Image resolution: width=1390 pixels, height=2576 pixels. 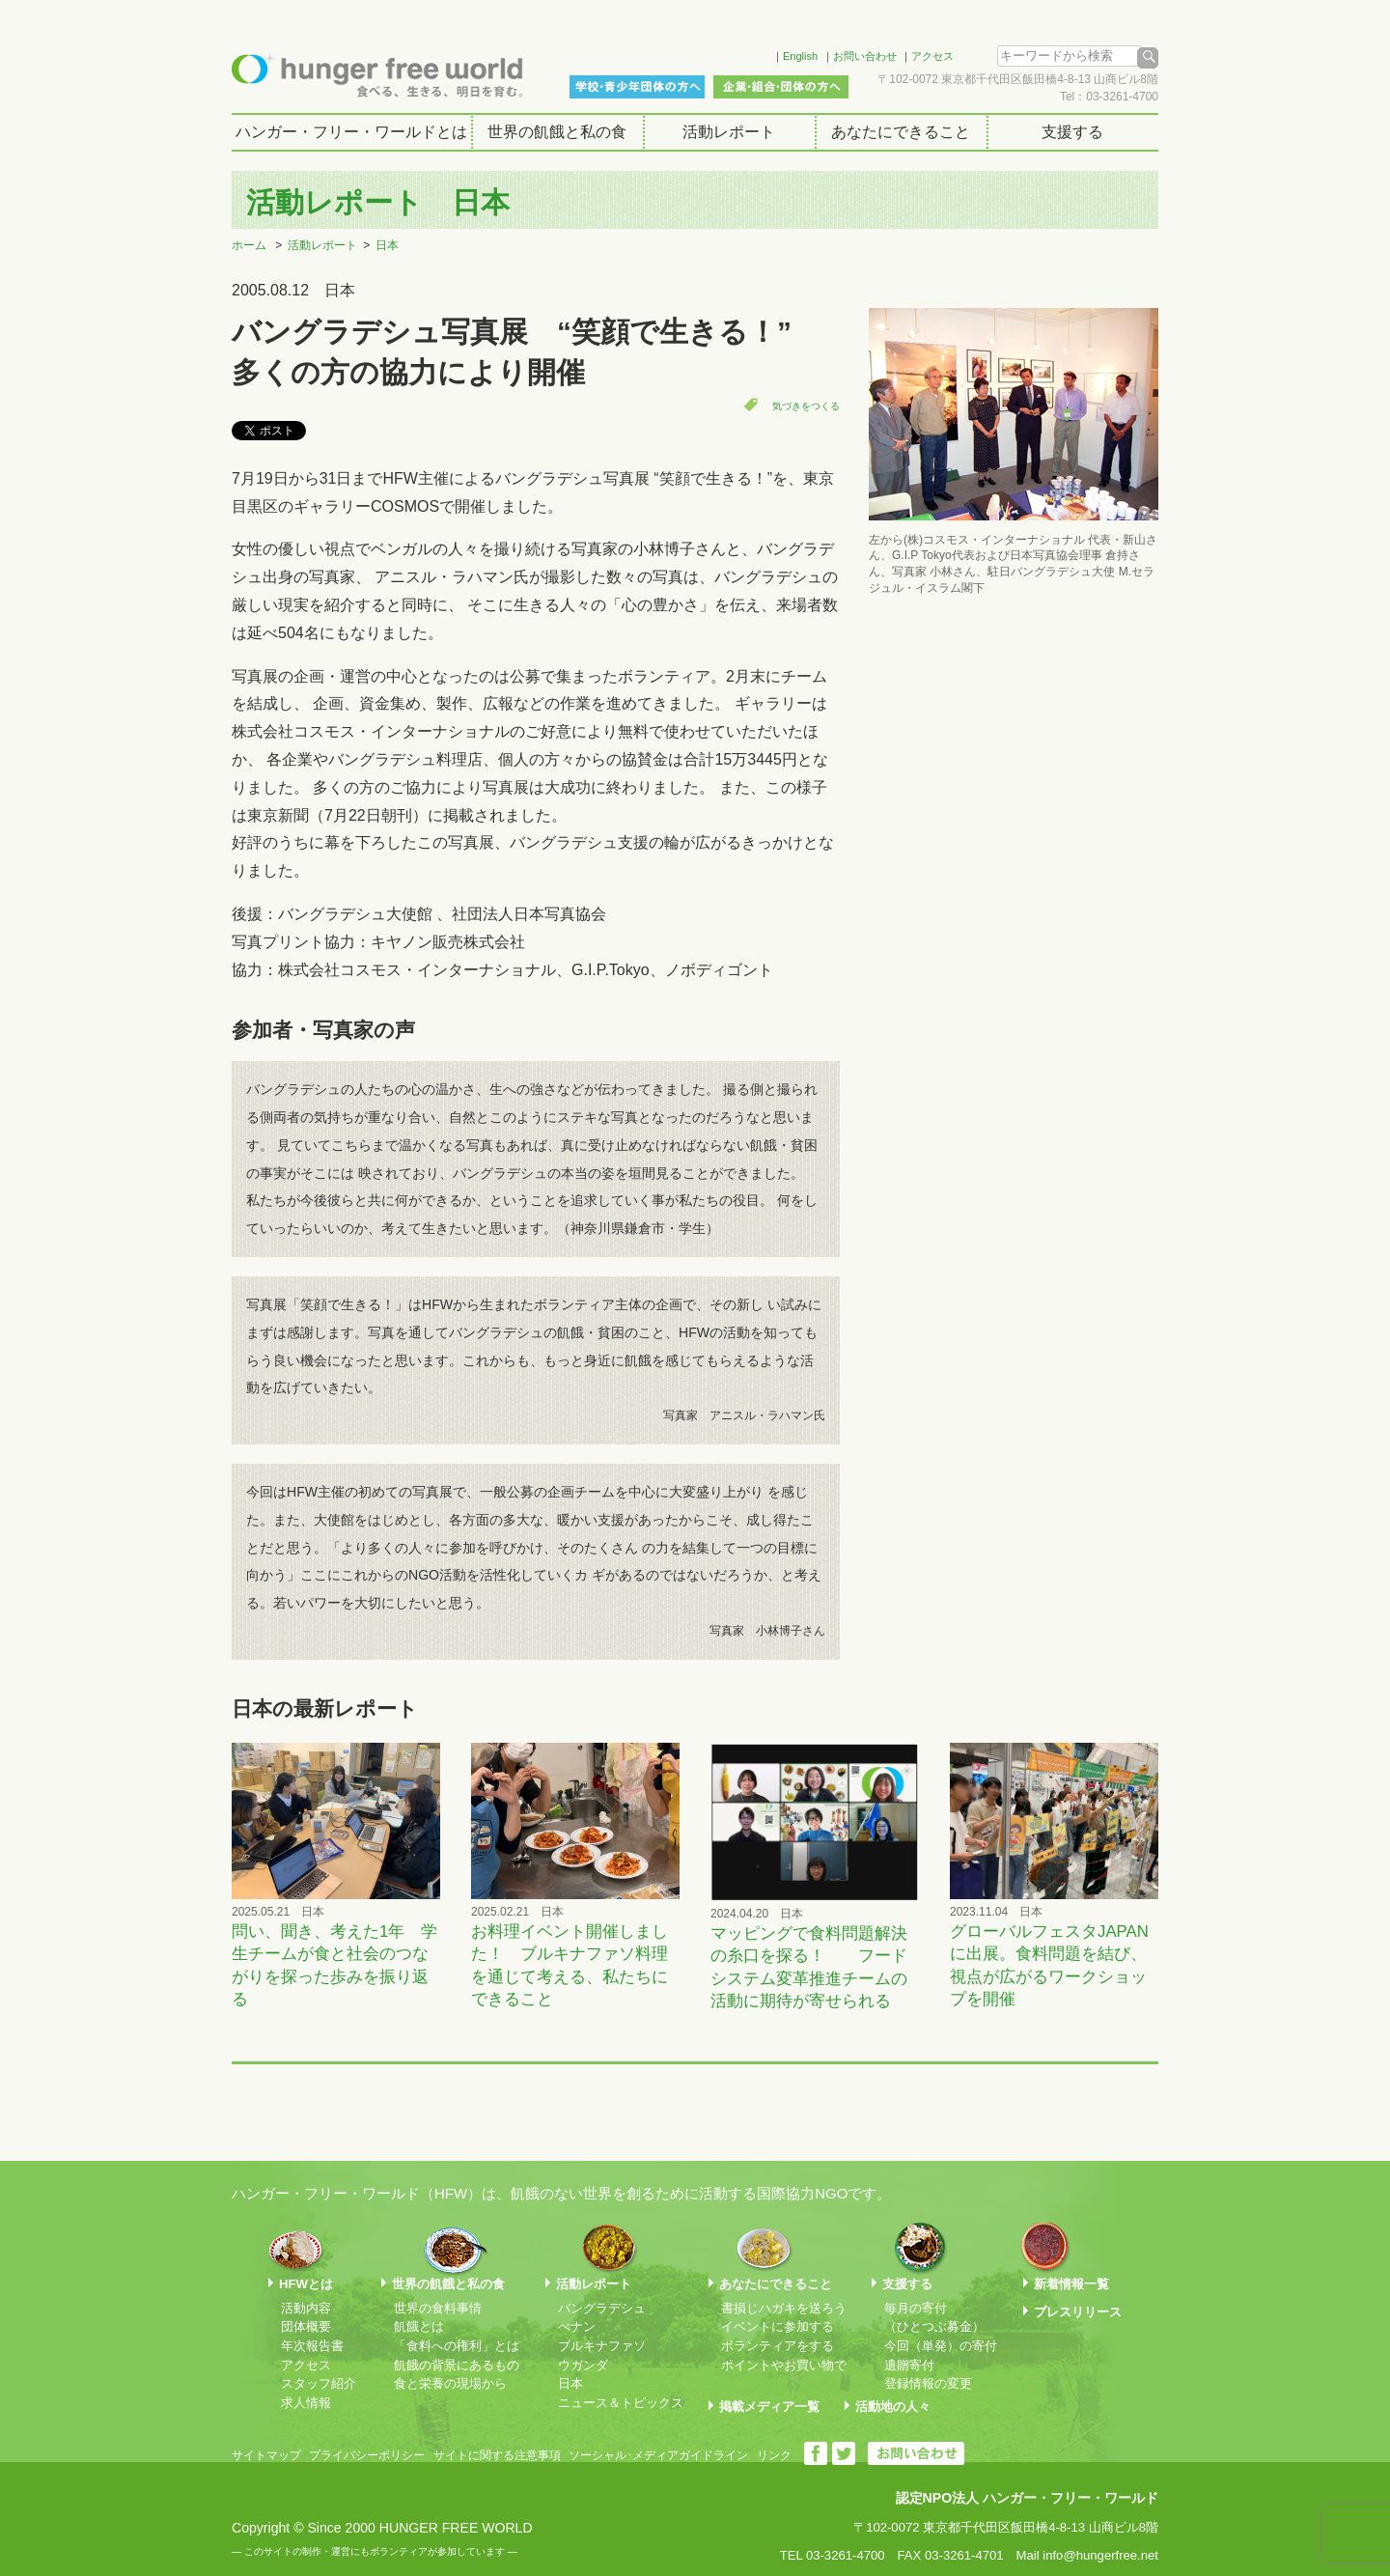 What do you see at coordinates (932, 56) in the screenshot?
I see `アクセス` at bounding box center [932, 56].